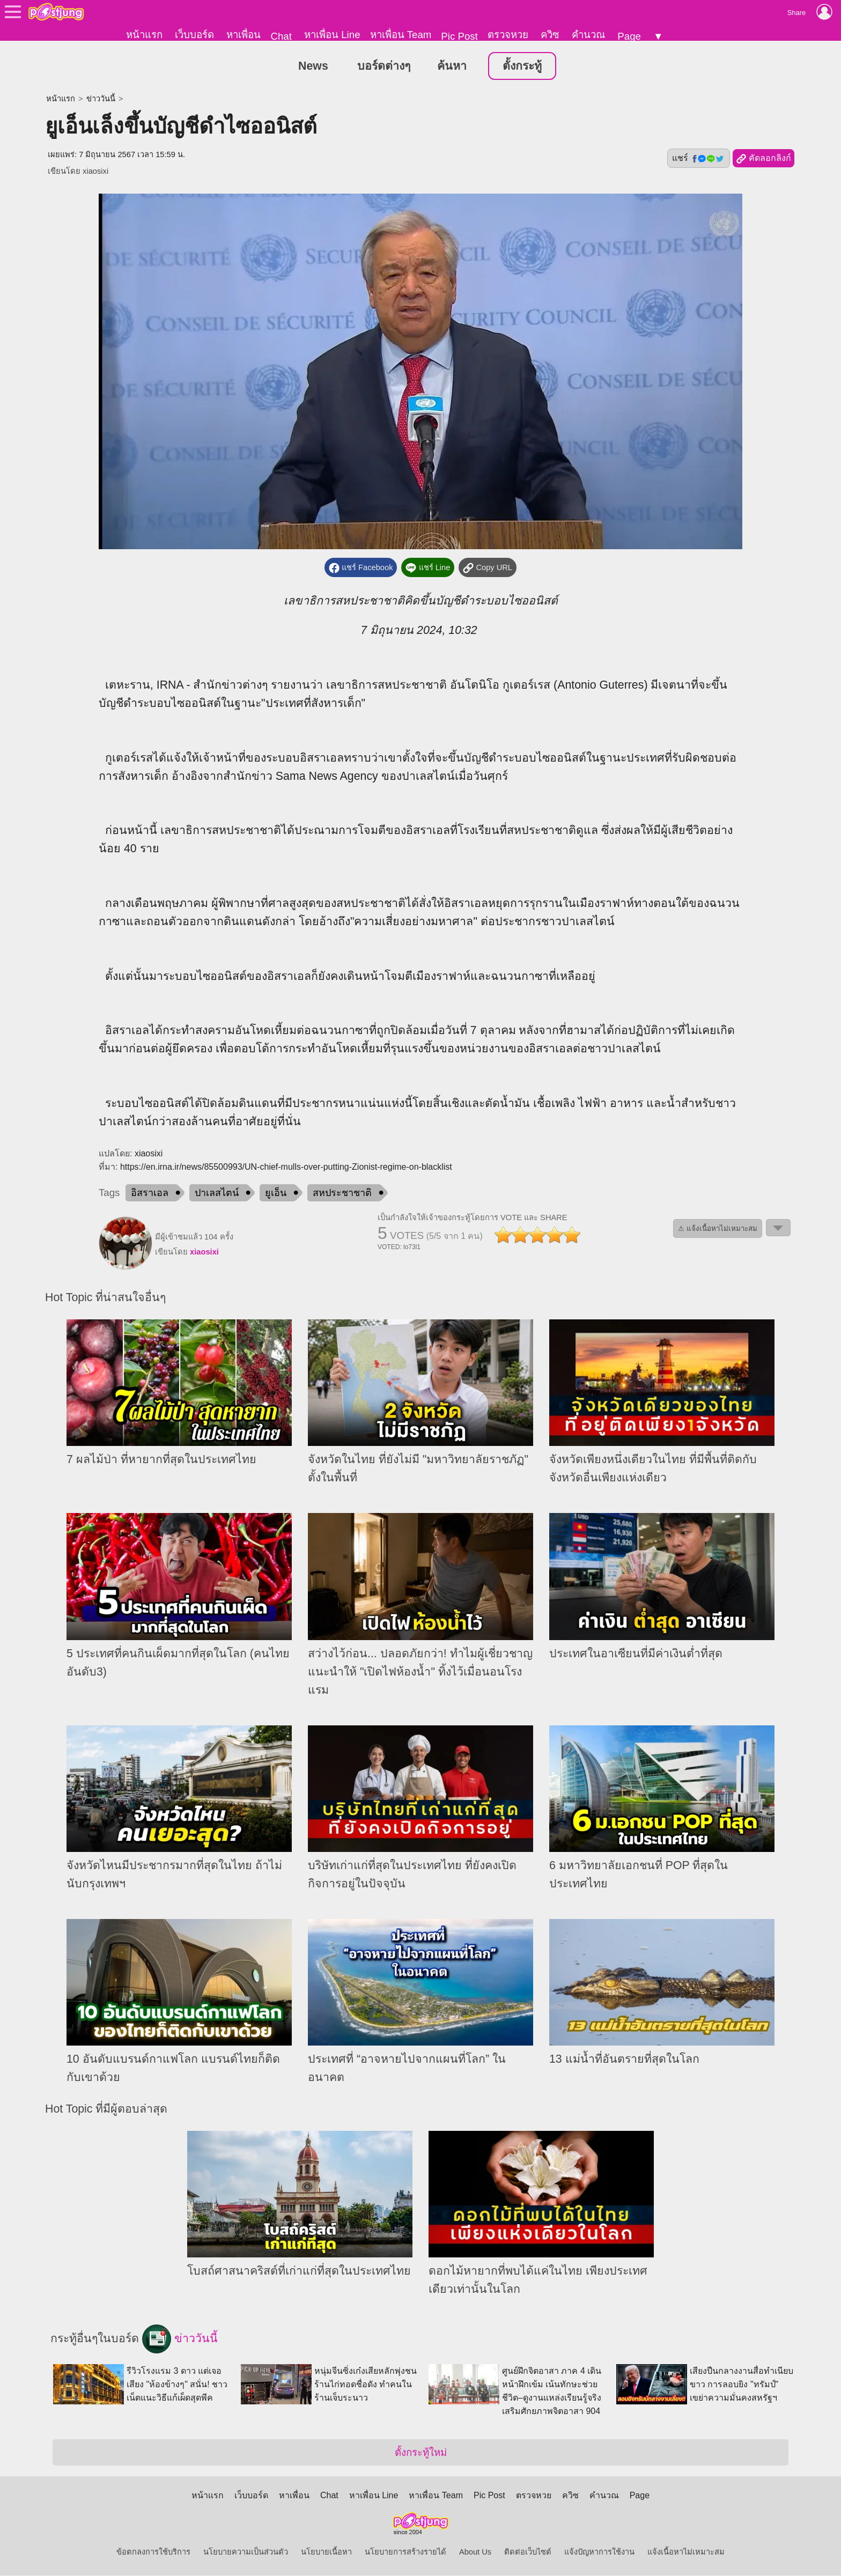  I want to click on หาเพื่อน Line, so click(332, 34).